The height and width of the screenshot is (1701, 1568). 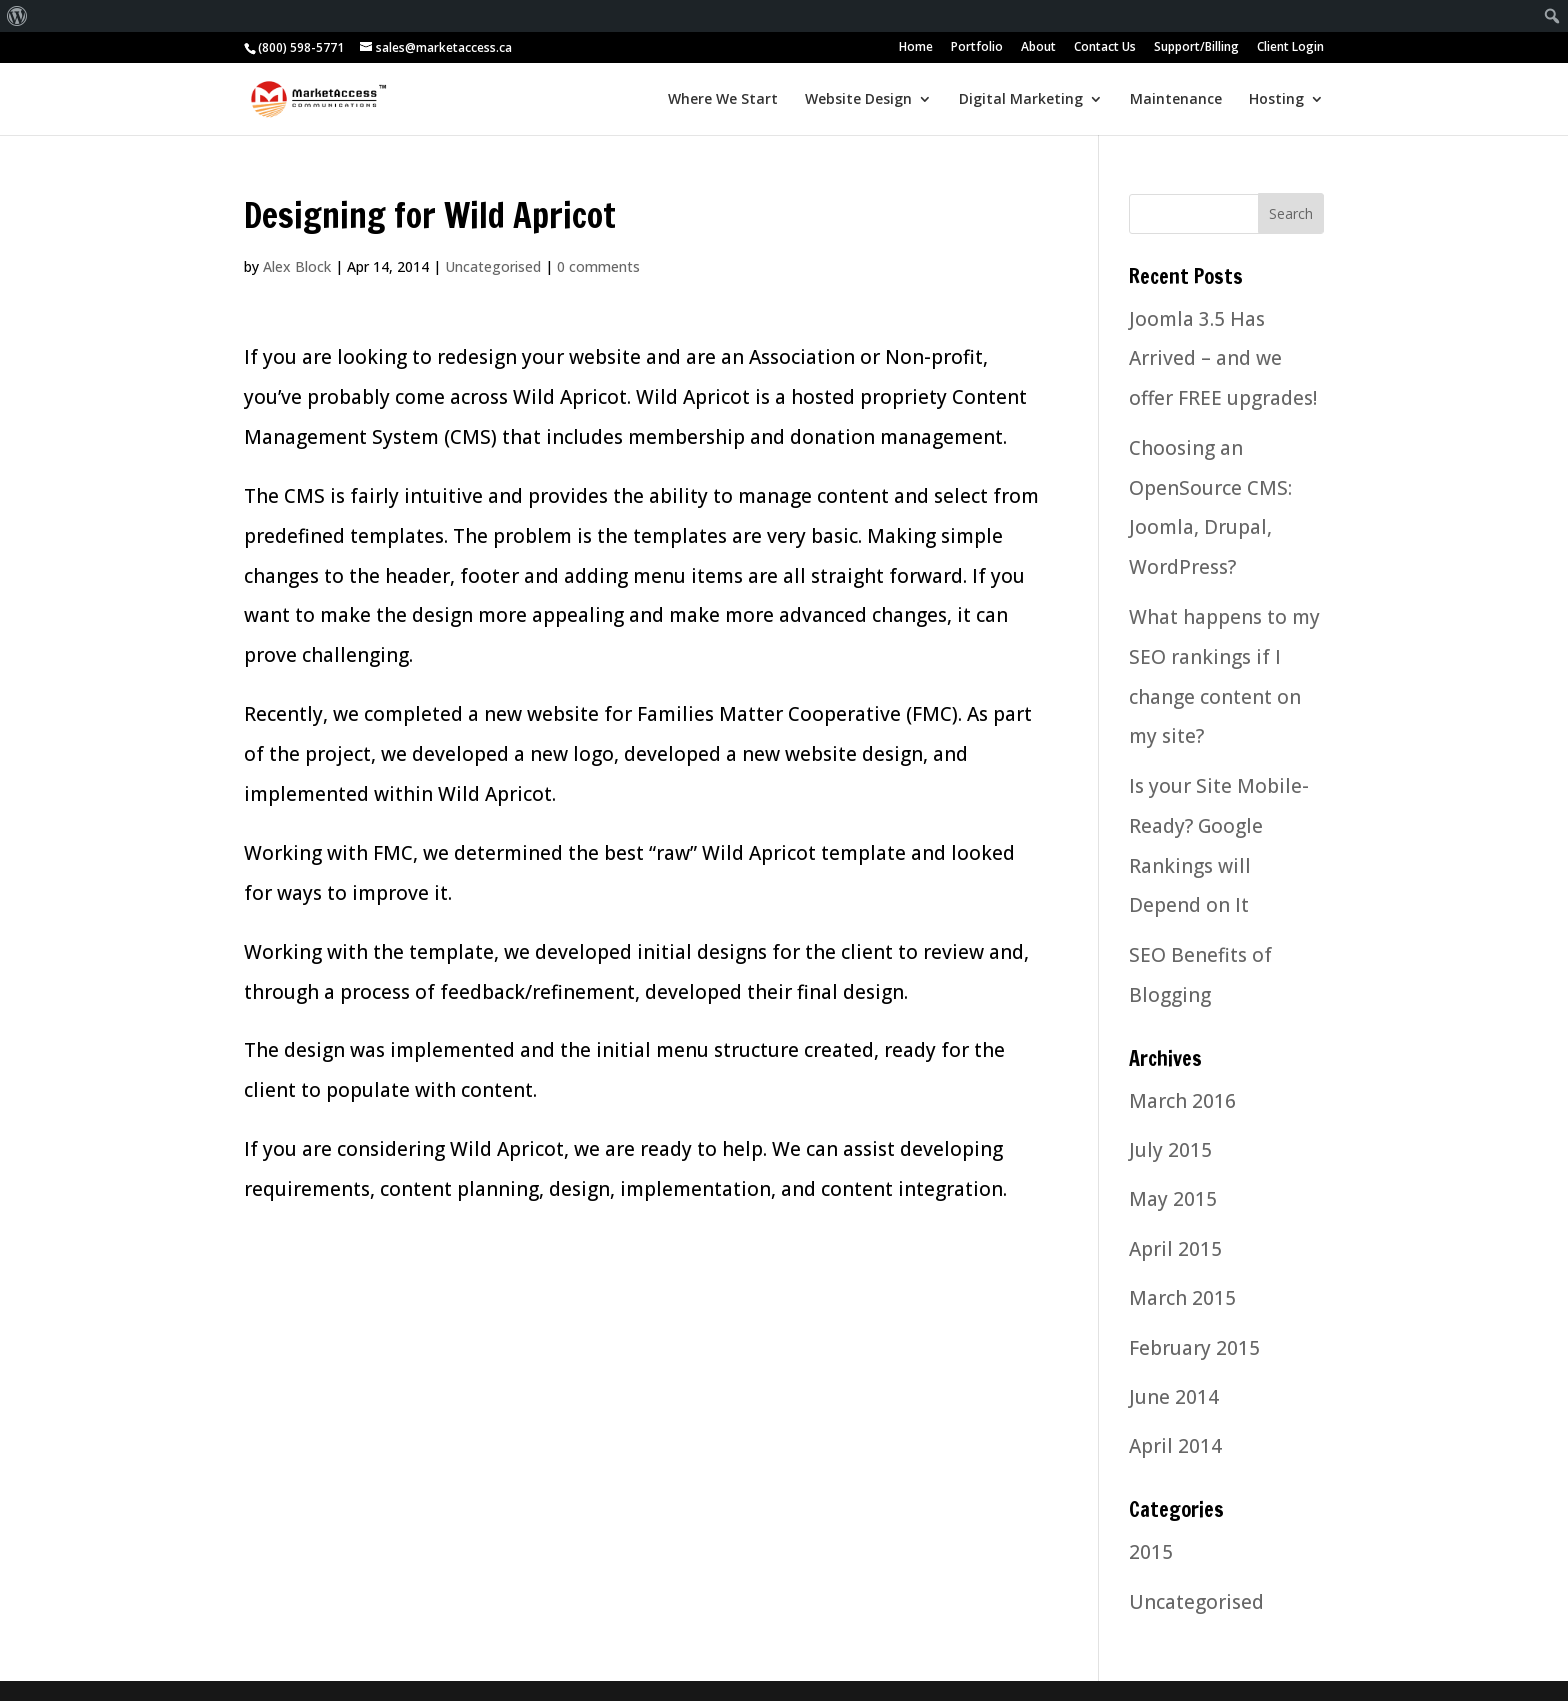 I want to click on 2015, so click(x=1151, y=1552).